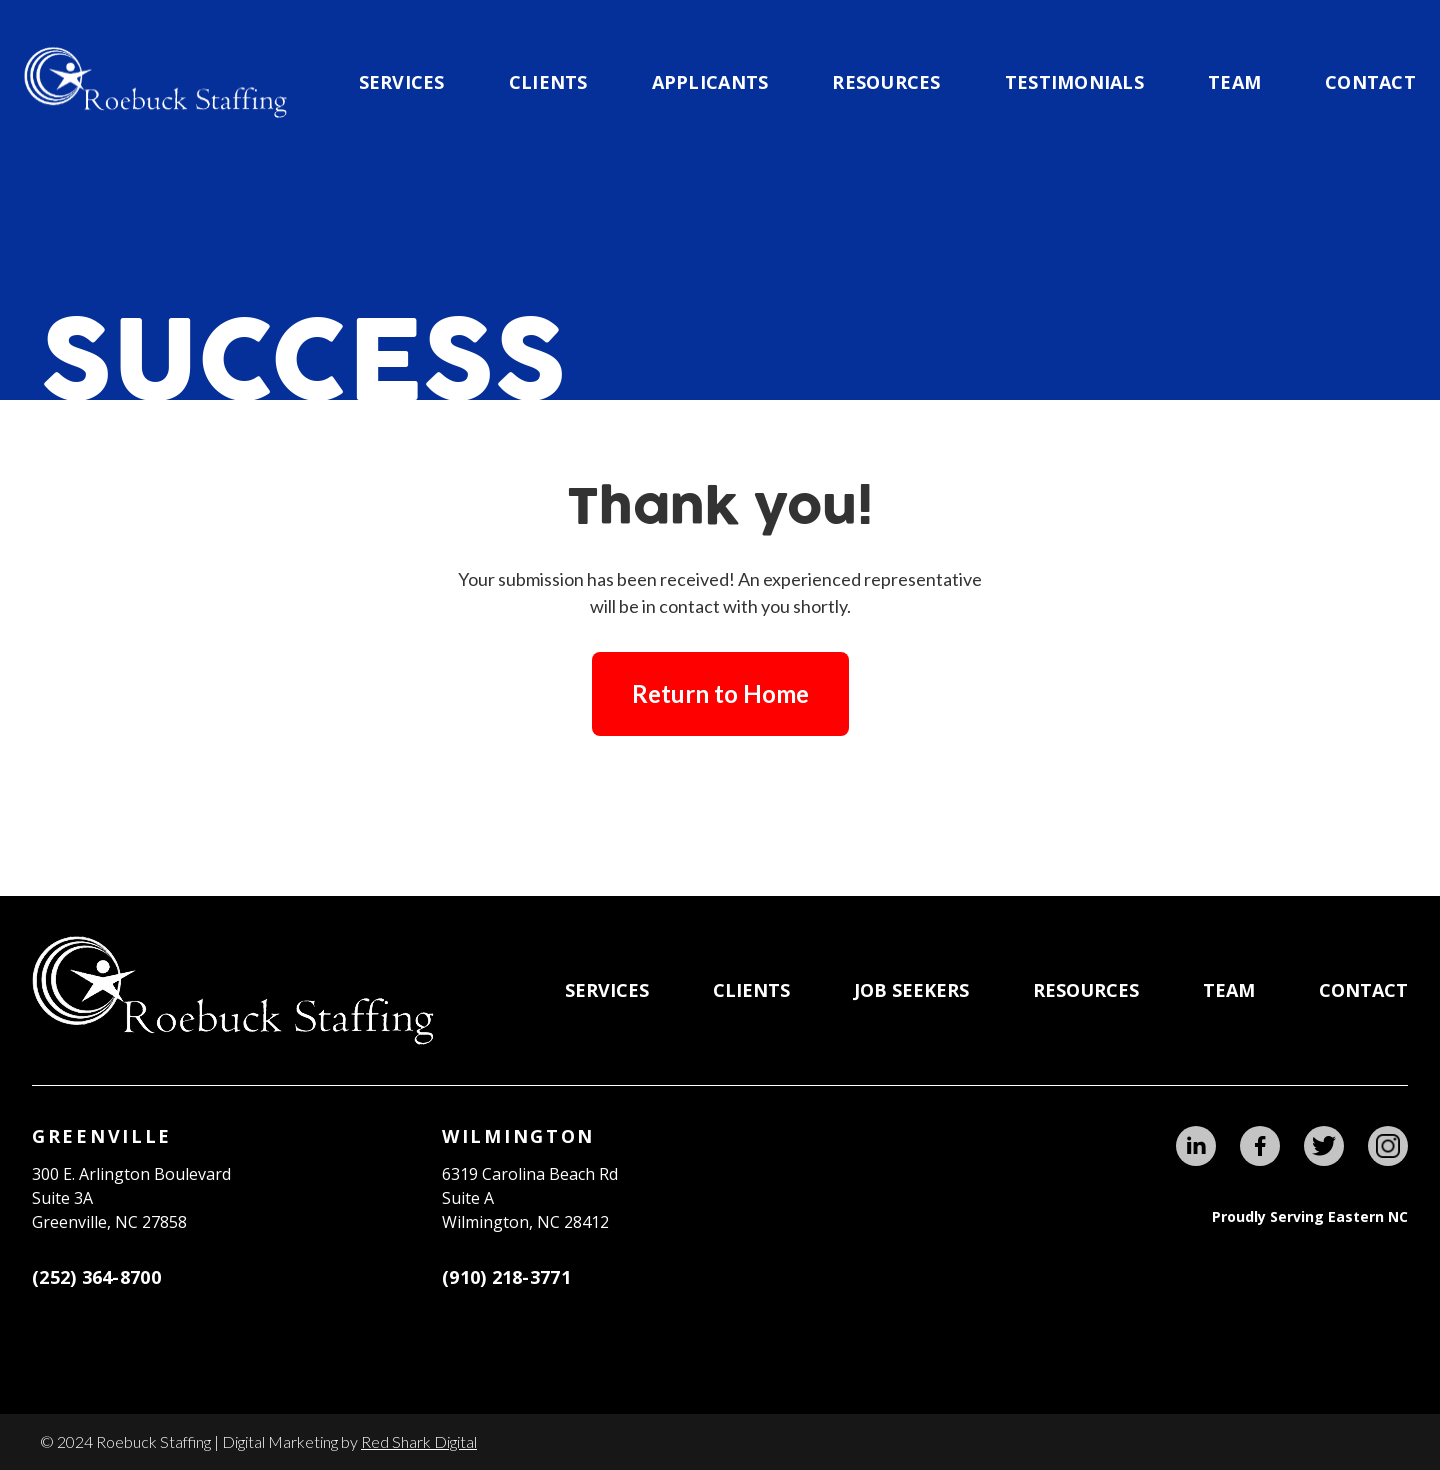 This screenshot has width=1440, height=1470. What do you see at coordinates (1370, 82) in the screenshot?
I see `Contact` at bounding box center [1370, 82].